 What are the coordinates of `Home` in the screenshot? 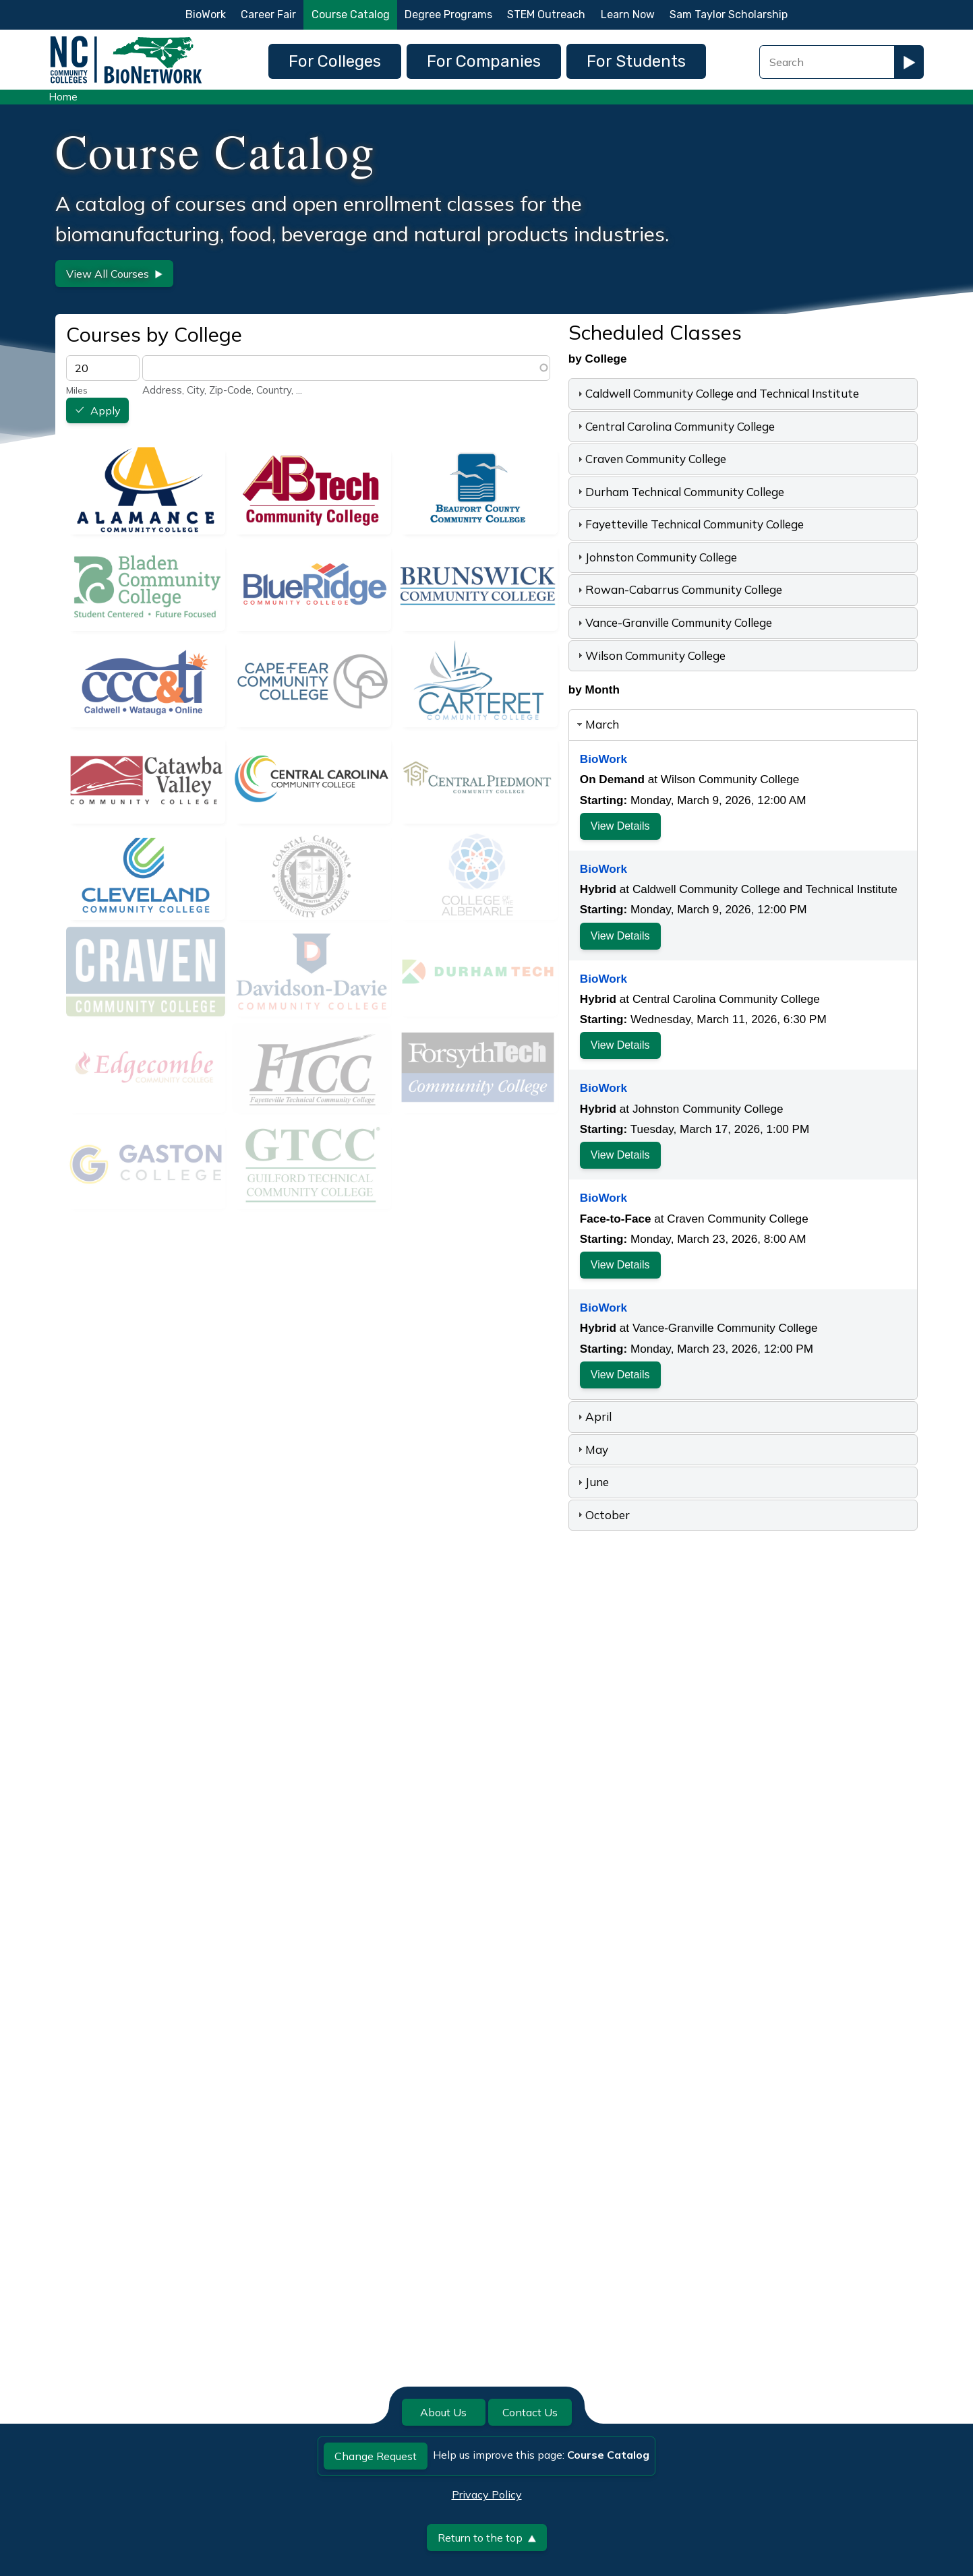 It's located at (63, 96).